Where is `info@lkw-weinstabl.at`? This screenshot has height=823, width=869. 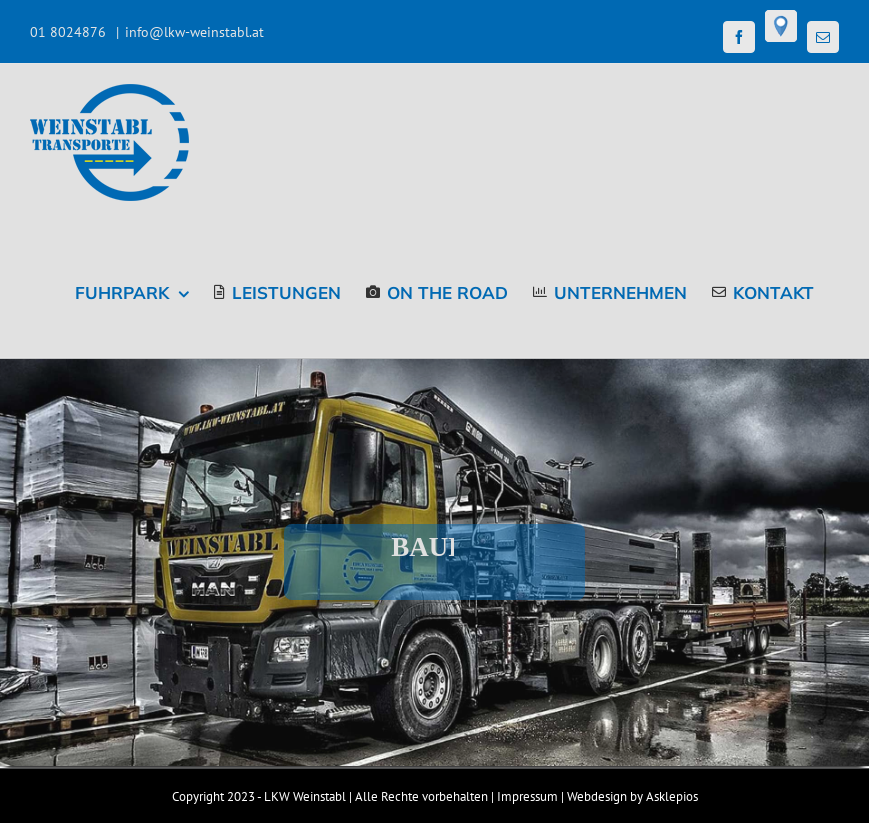
info@lkw-weinstabl.at is located at coordinates (194, 32).